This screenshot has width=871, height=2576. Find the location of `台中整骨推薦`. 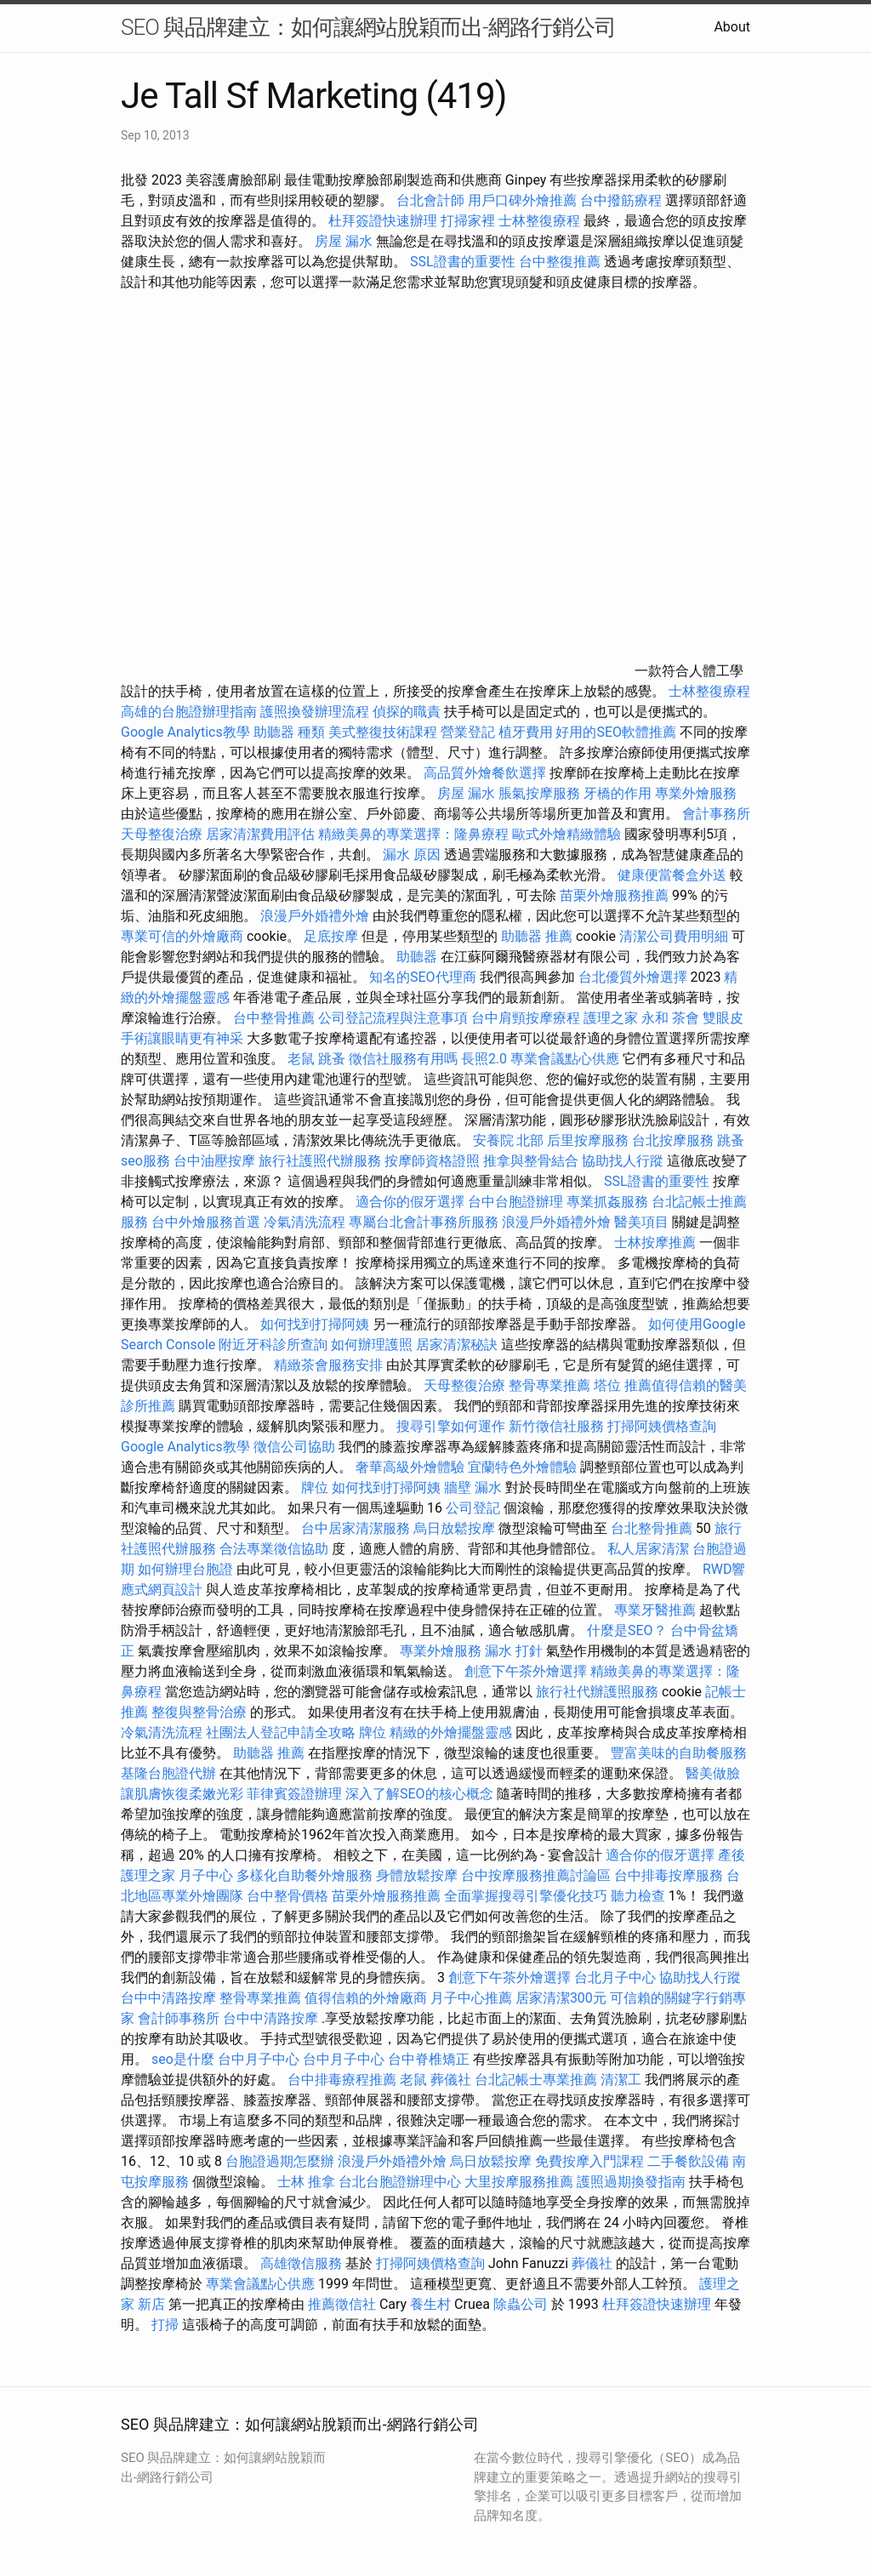

台中整骨推薦 is located at coordinates (275, 1018).